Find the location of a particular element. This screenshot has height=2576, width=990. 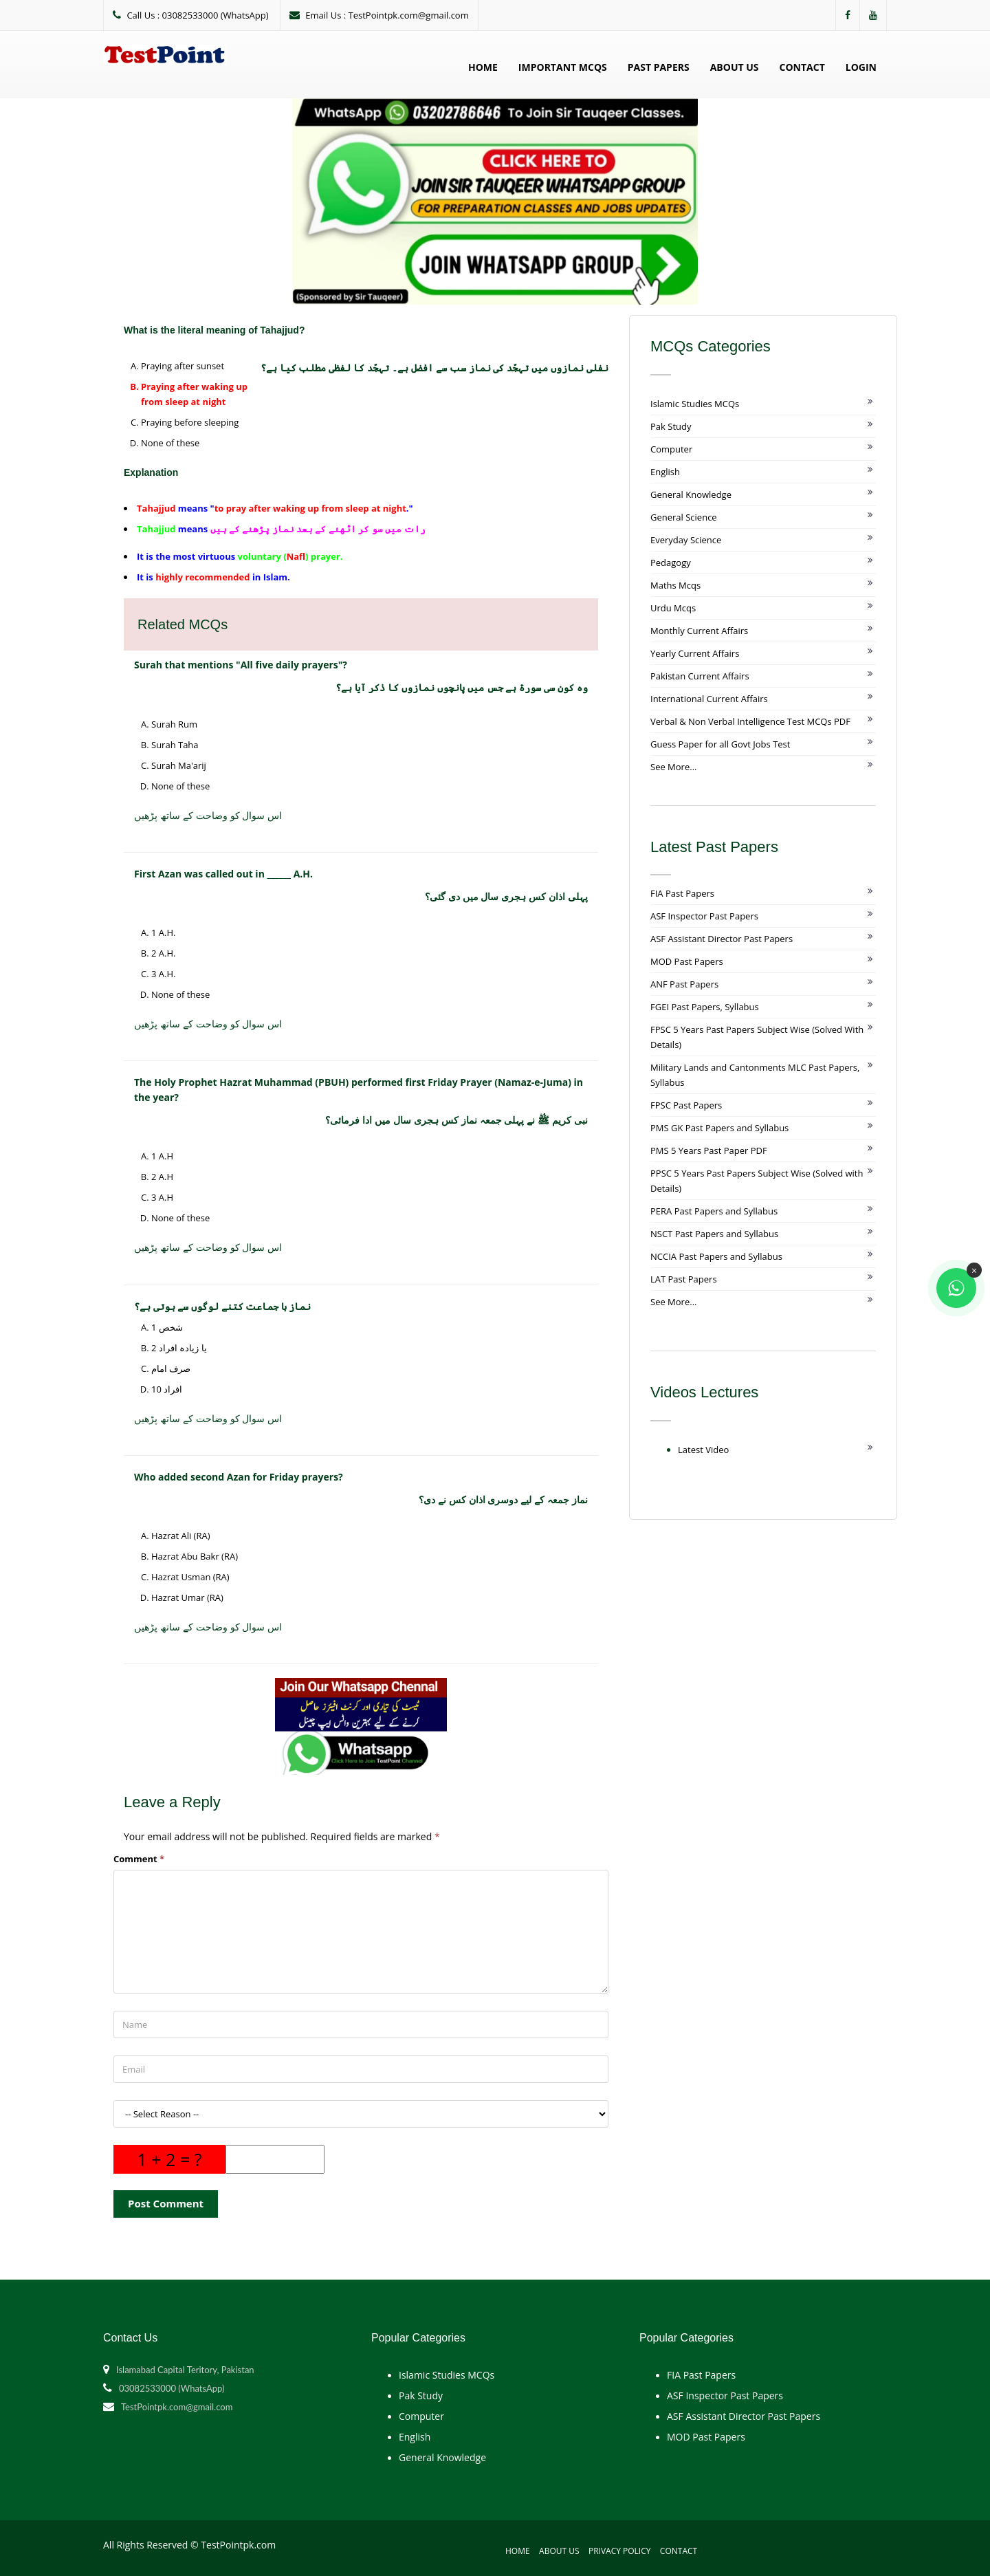

Latest Video is located at coordinates (703, 1449).